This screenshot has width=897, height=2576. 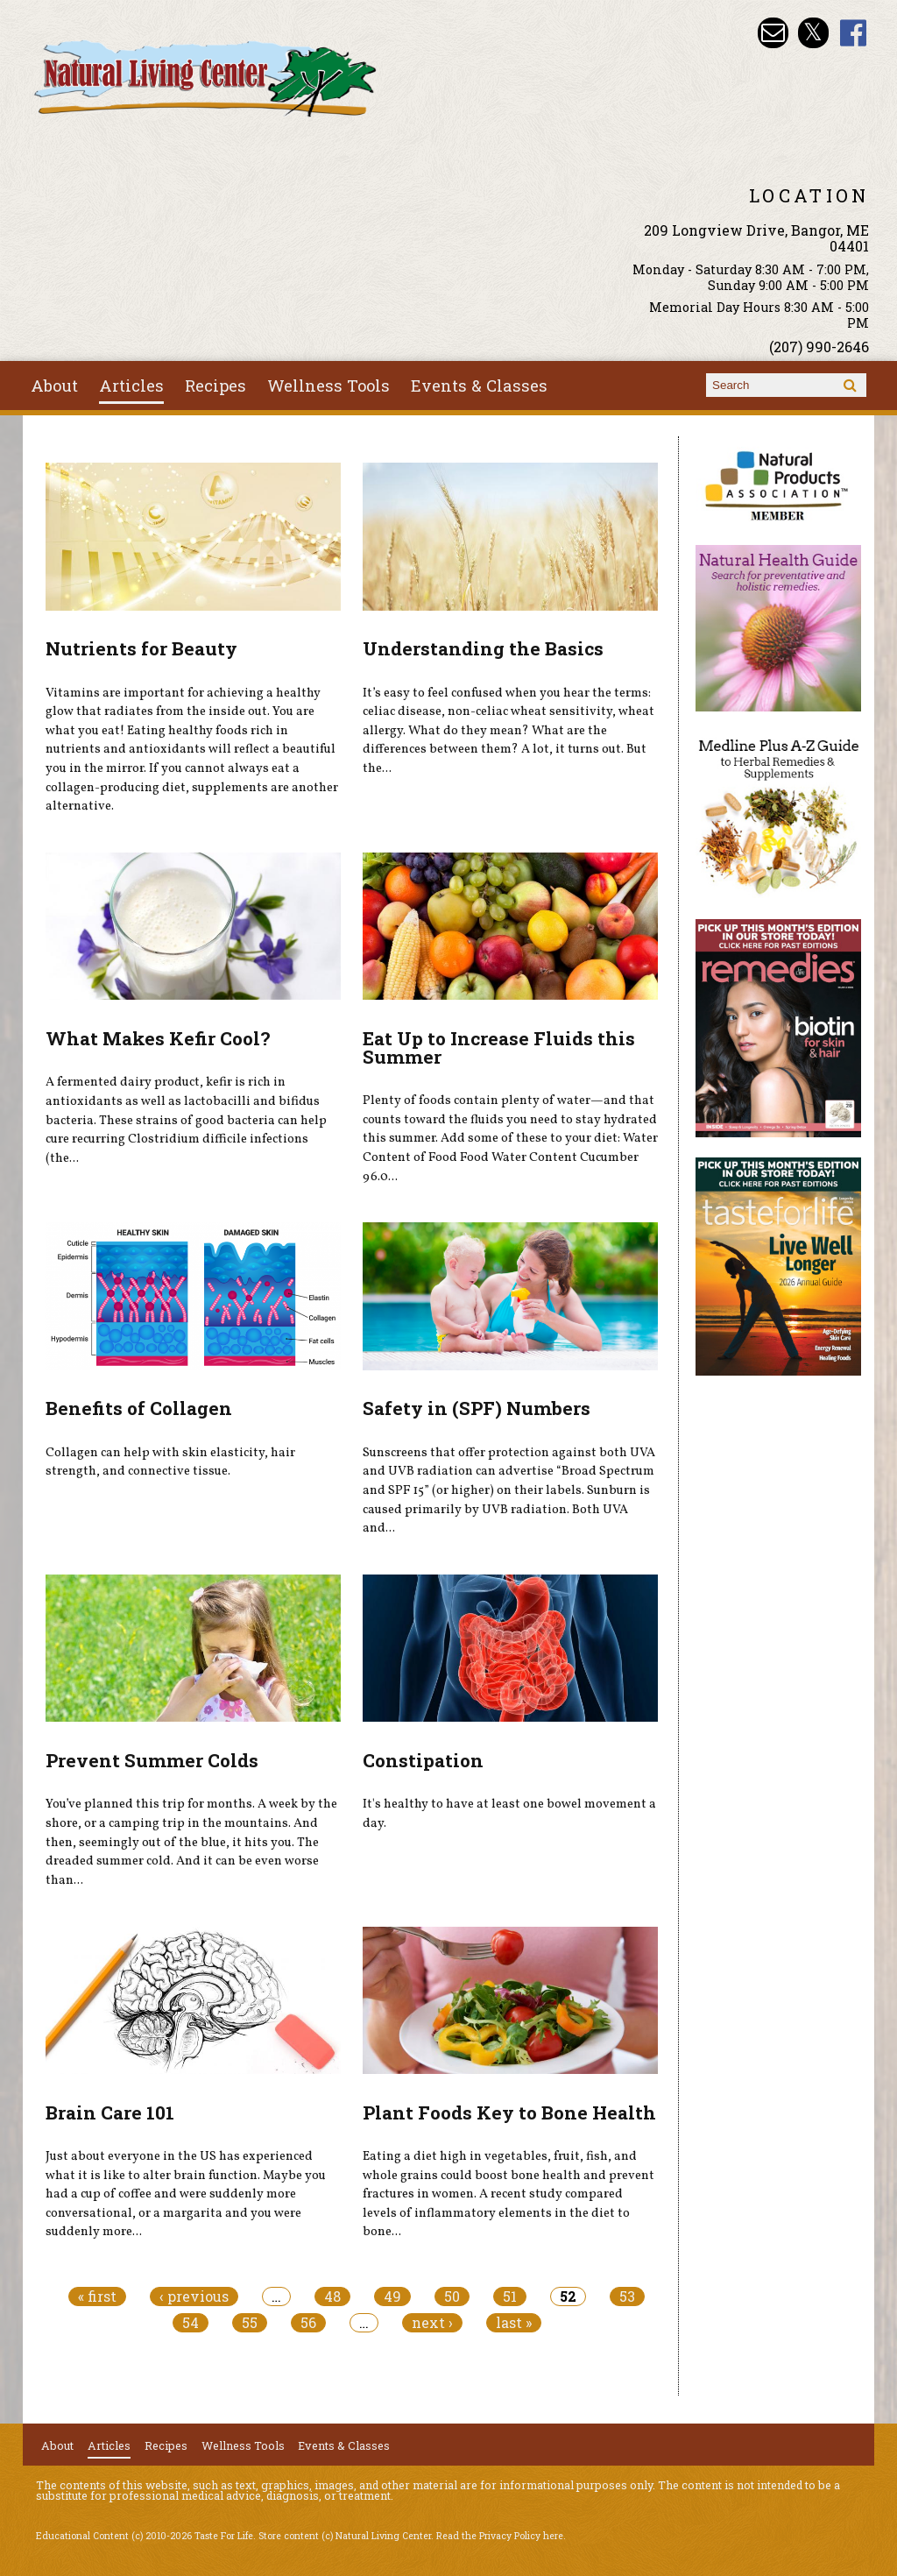 I want to click on Read the Privacy Policy here, so click(x=499, y=2536).